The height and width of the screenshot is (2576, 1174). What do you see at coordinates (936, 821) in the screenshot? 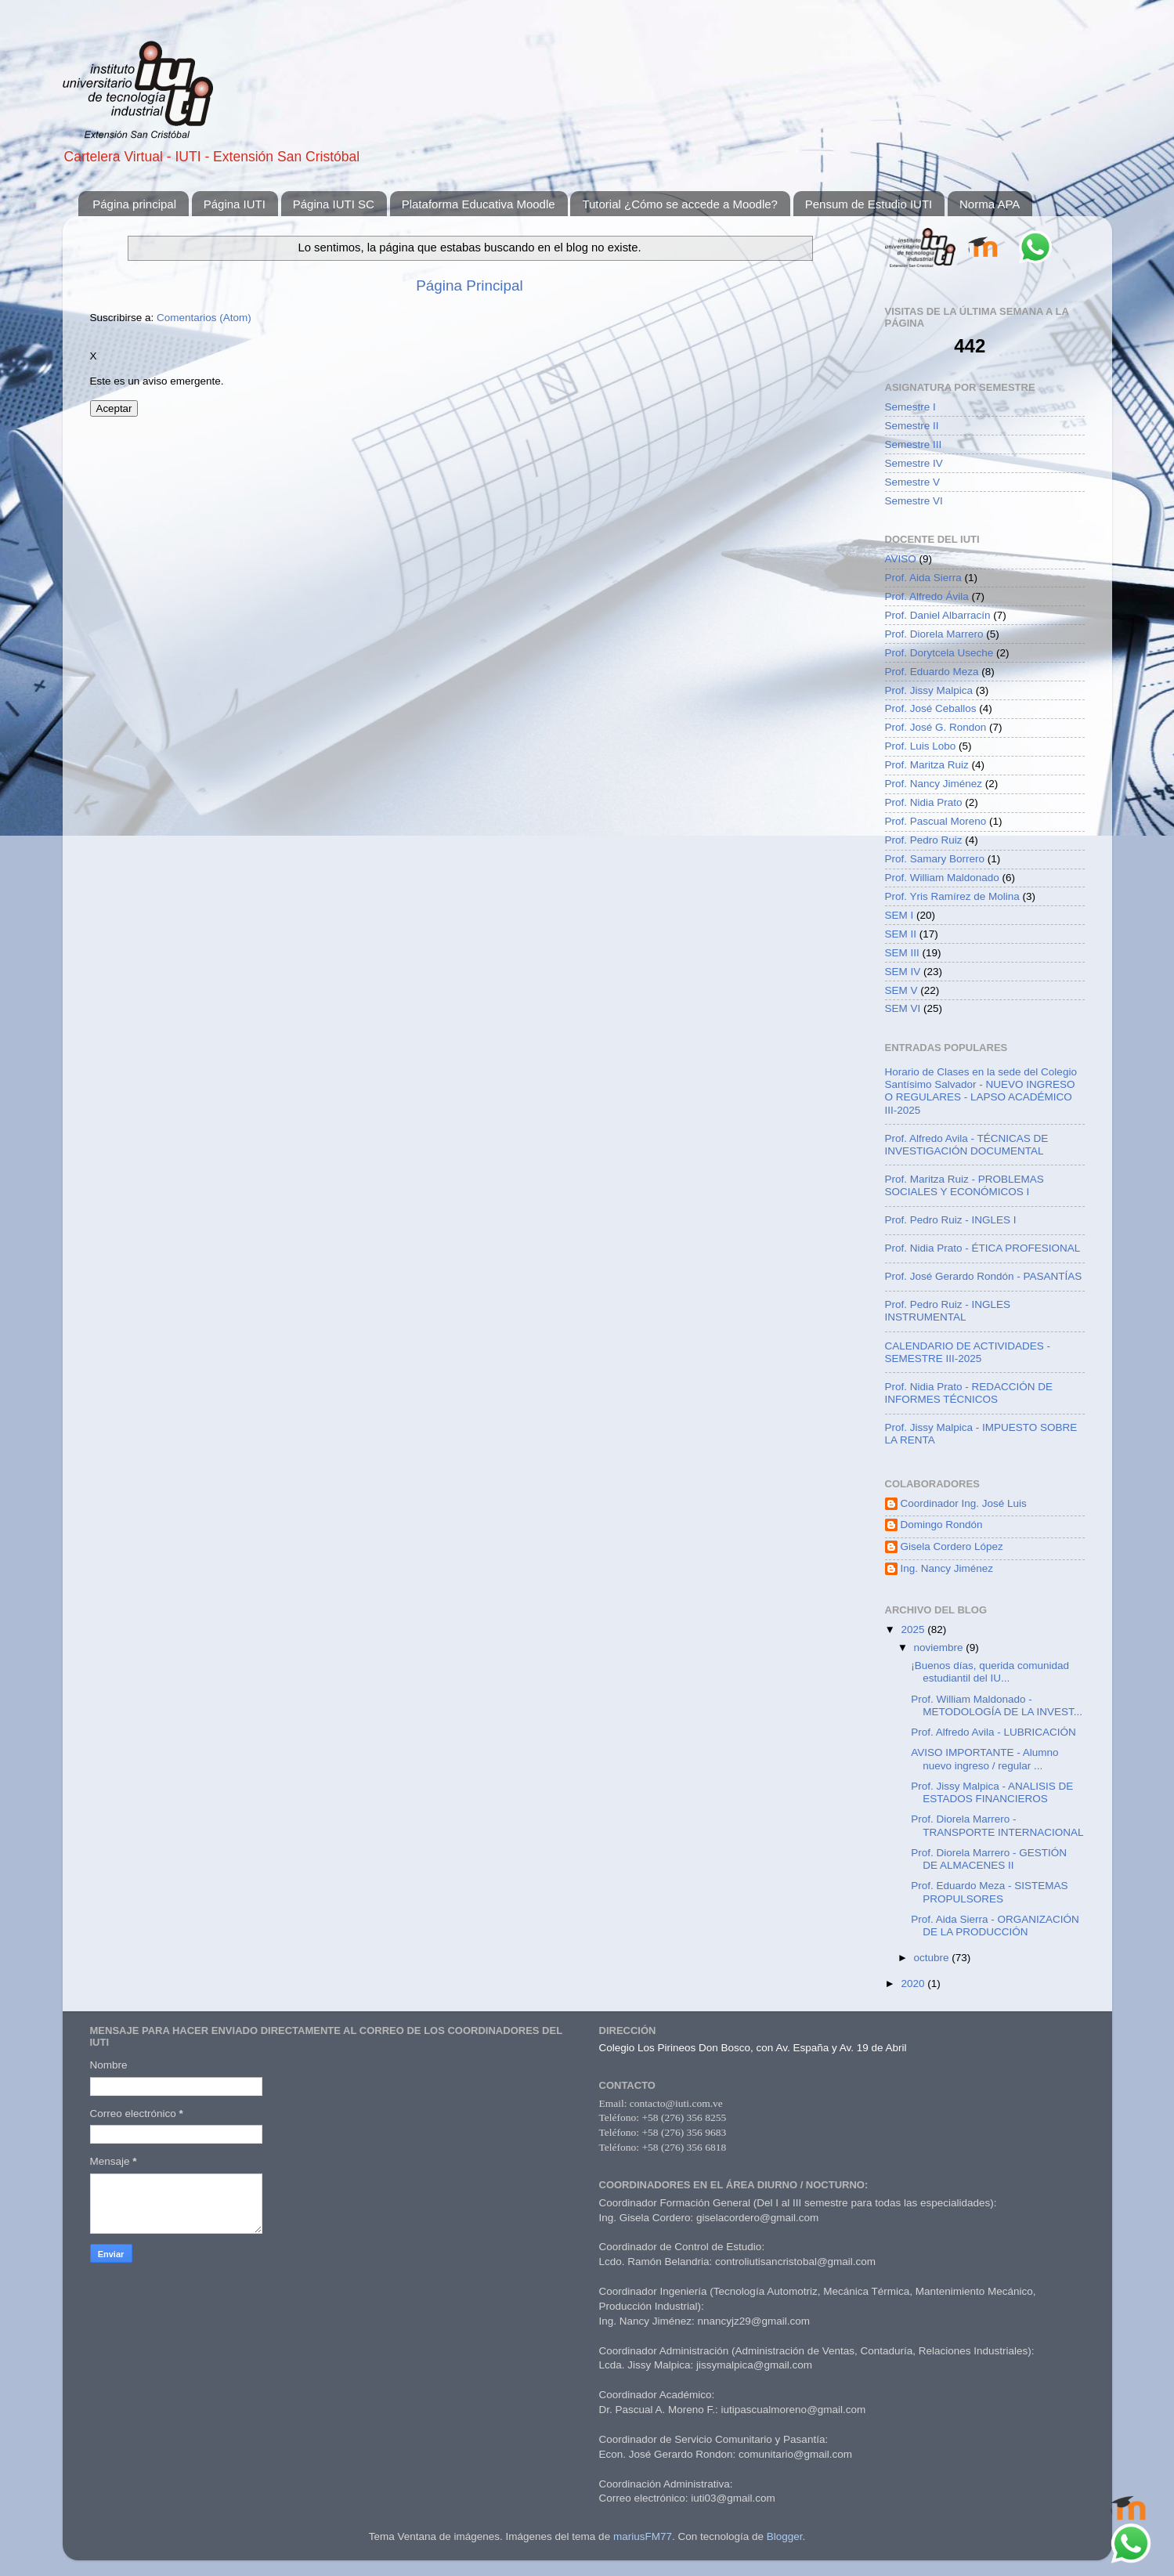
I see `Prof. Pascual Moreno` at bounding box center [936, 821].